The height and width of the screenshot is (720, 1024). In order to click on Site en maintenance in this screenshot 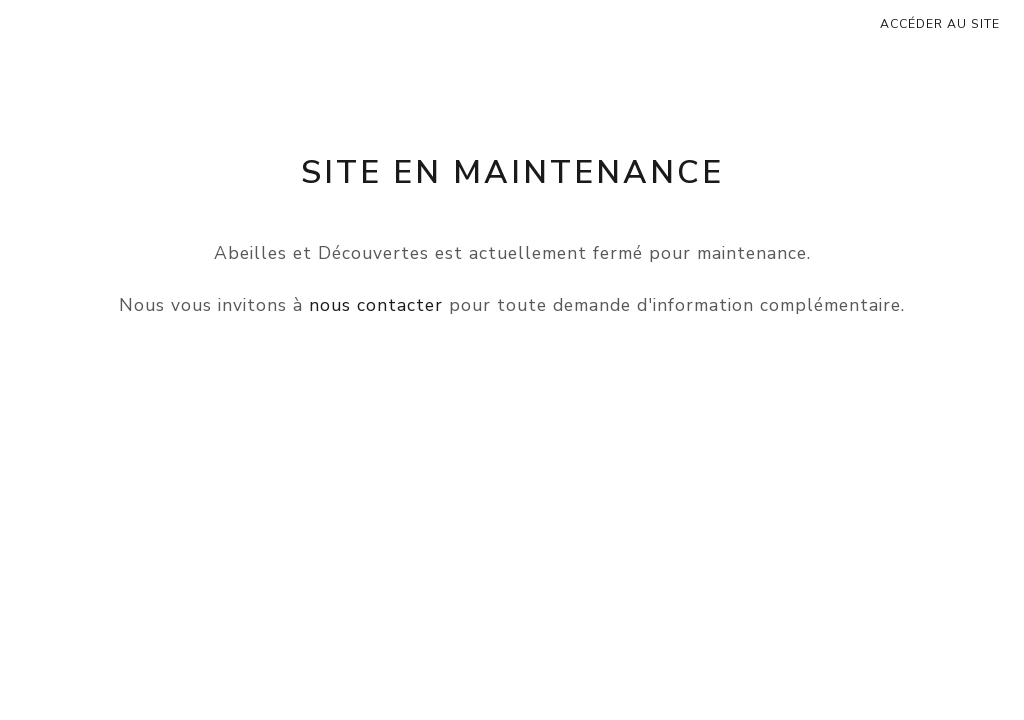, I will do `click(512, 172)`.